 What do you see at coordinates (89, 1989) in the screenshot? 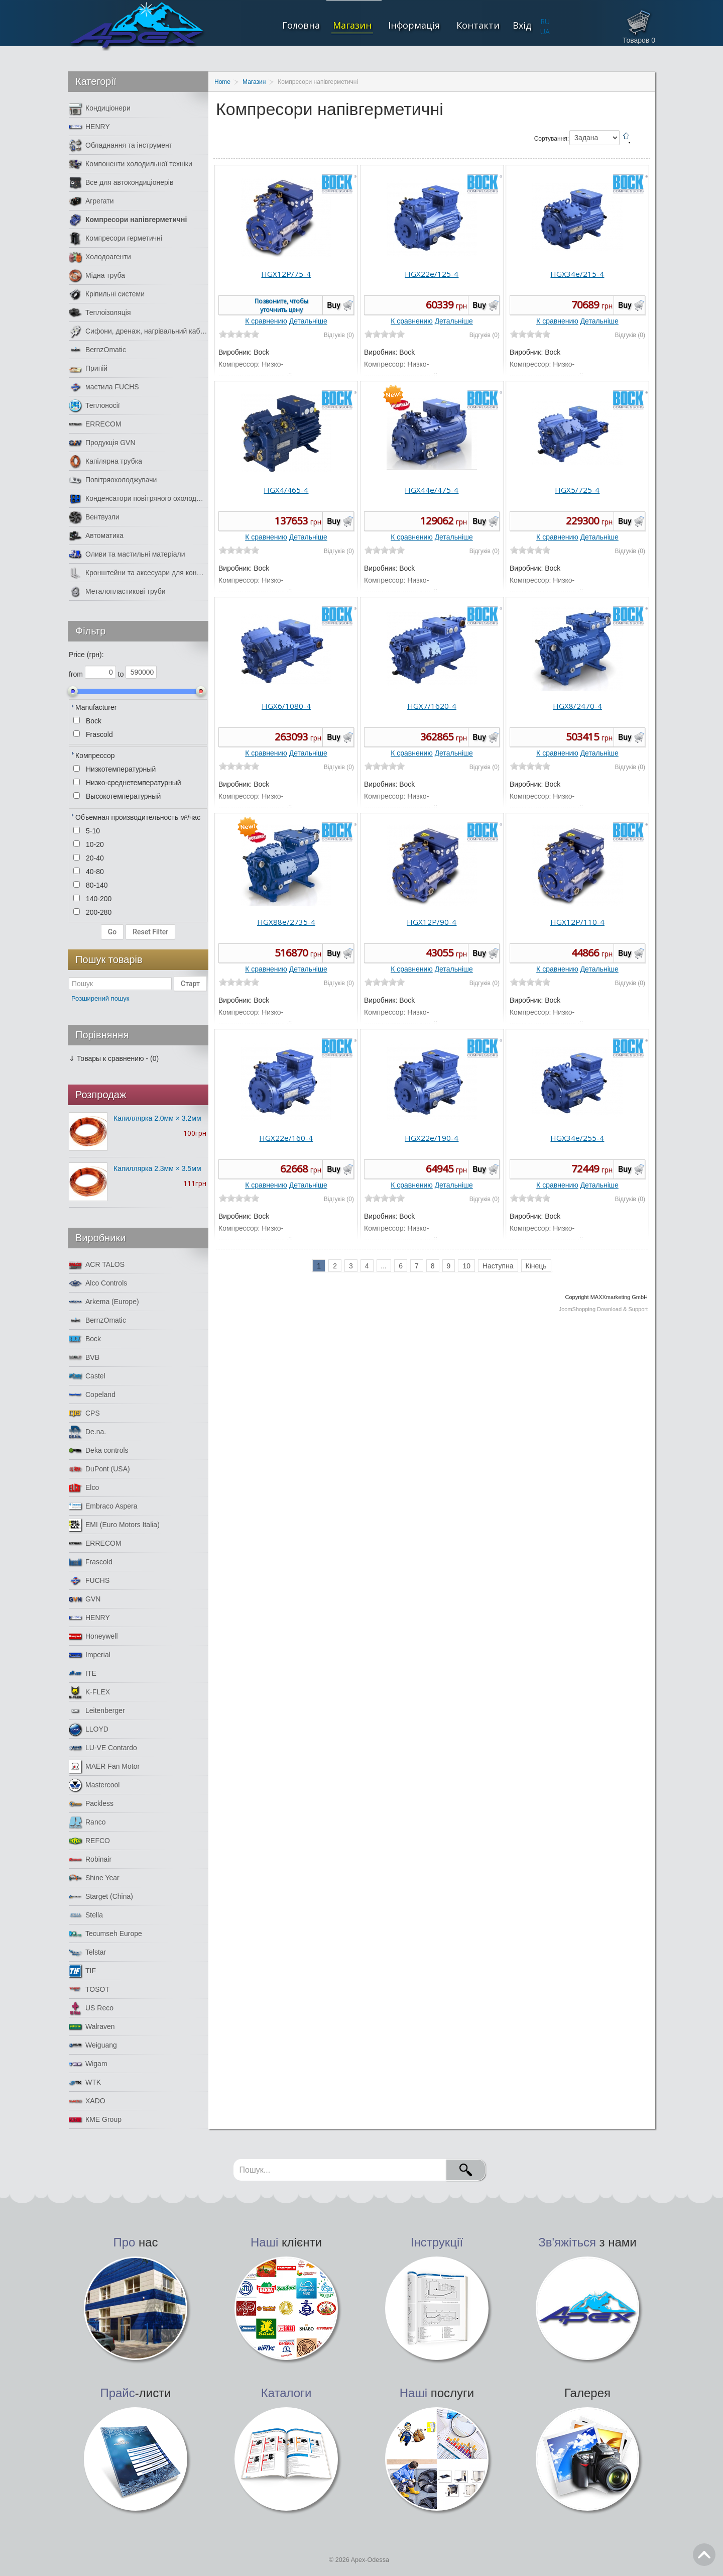
I see `TOSOT` at bounding box center [89, 1989].